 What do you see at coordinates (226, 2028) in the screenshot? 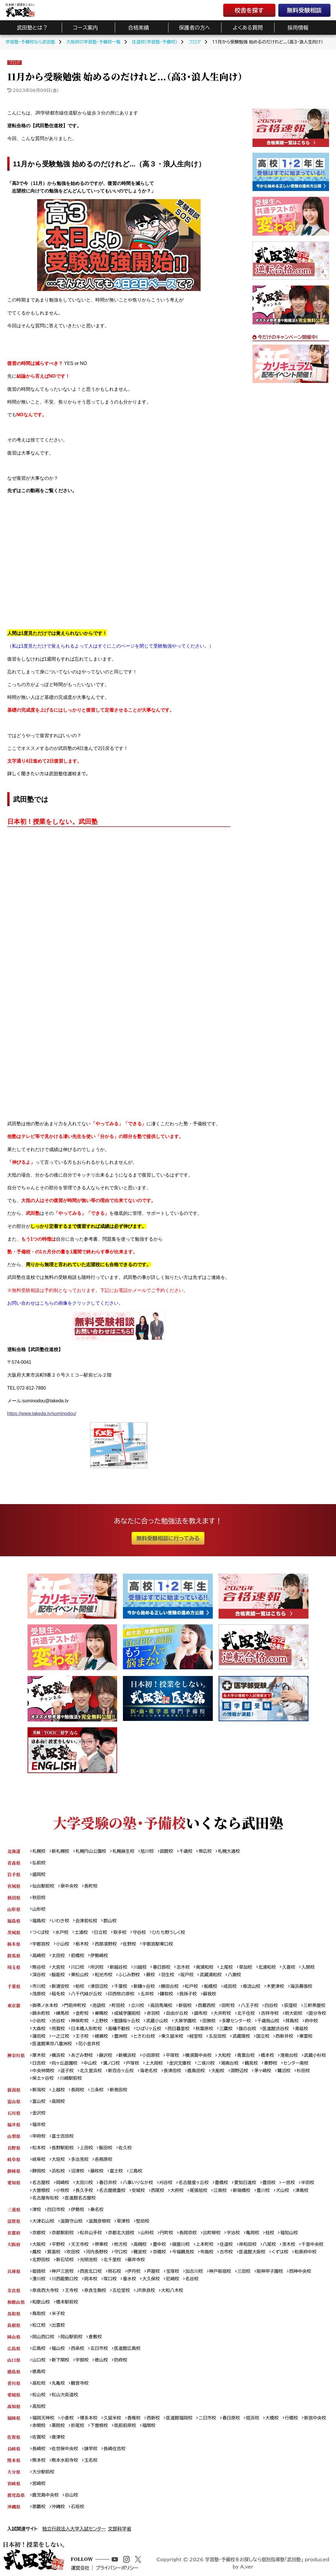
I see `三鷹校` at bounding box center [226, 2028].